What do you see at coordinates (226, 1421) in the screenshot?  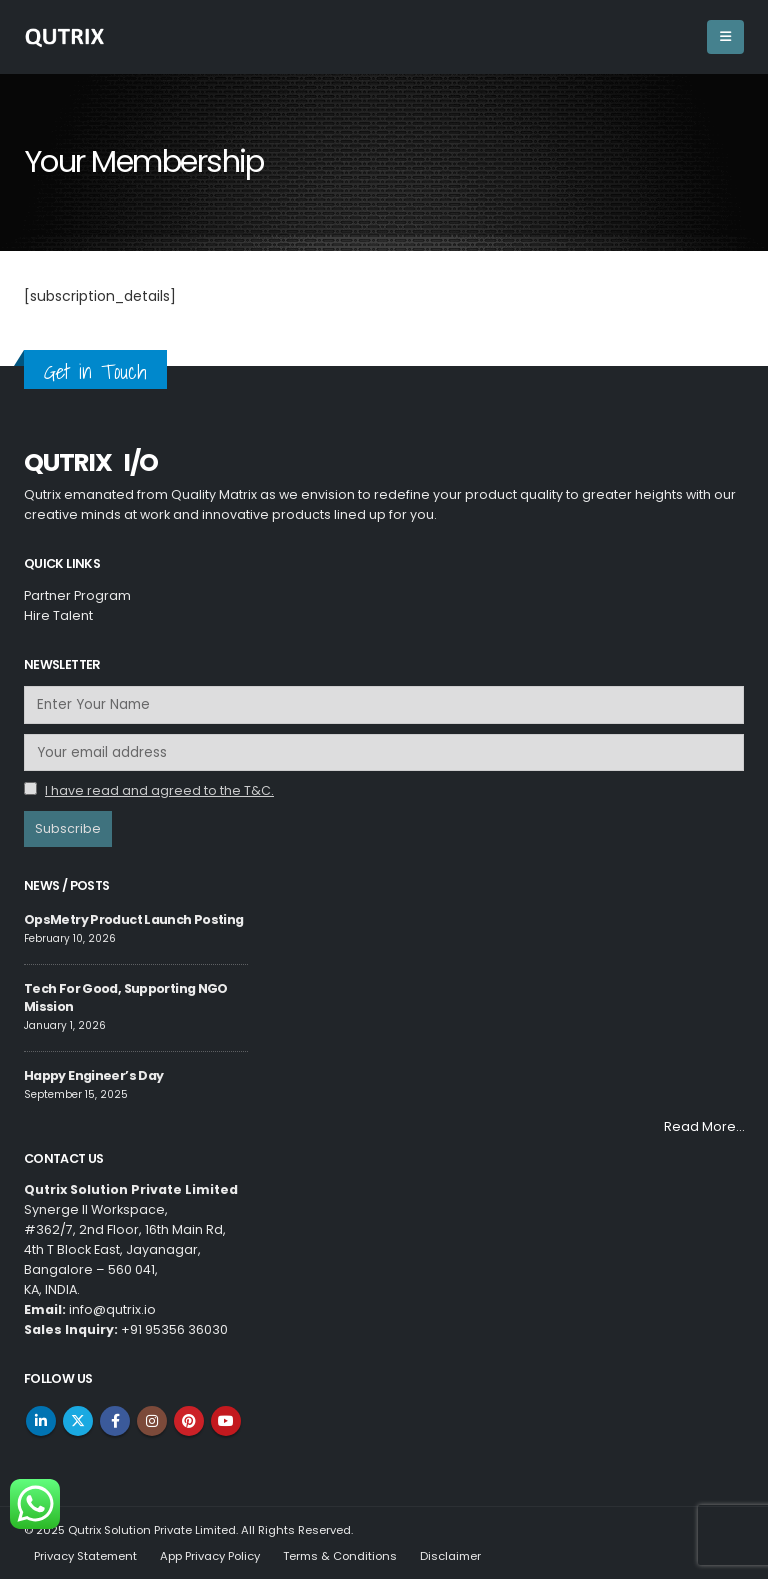 I see `Youtube` at bounding box center [226, 1421].